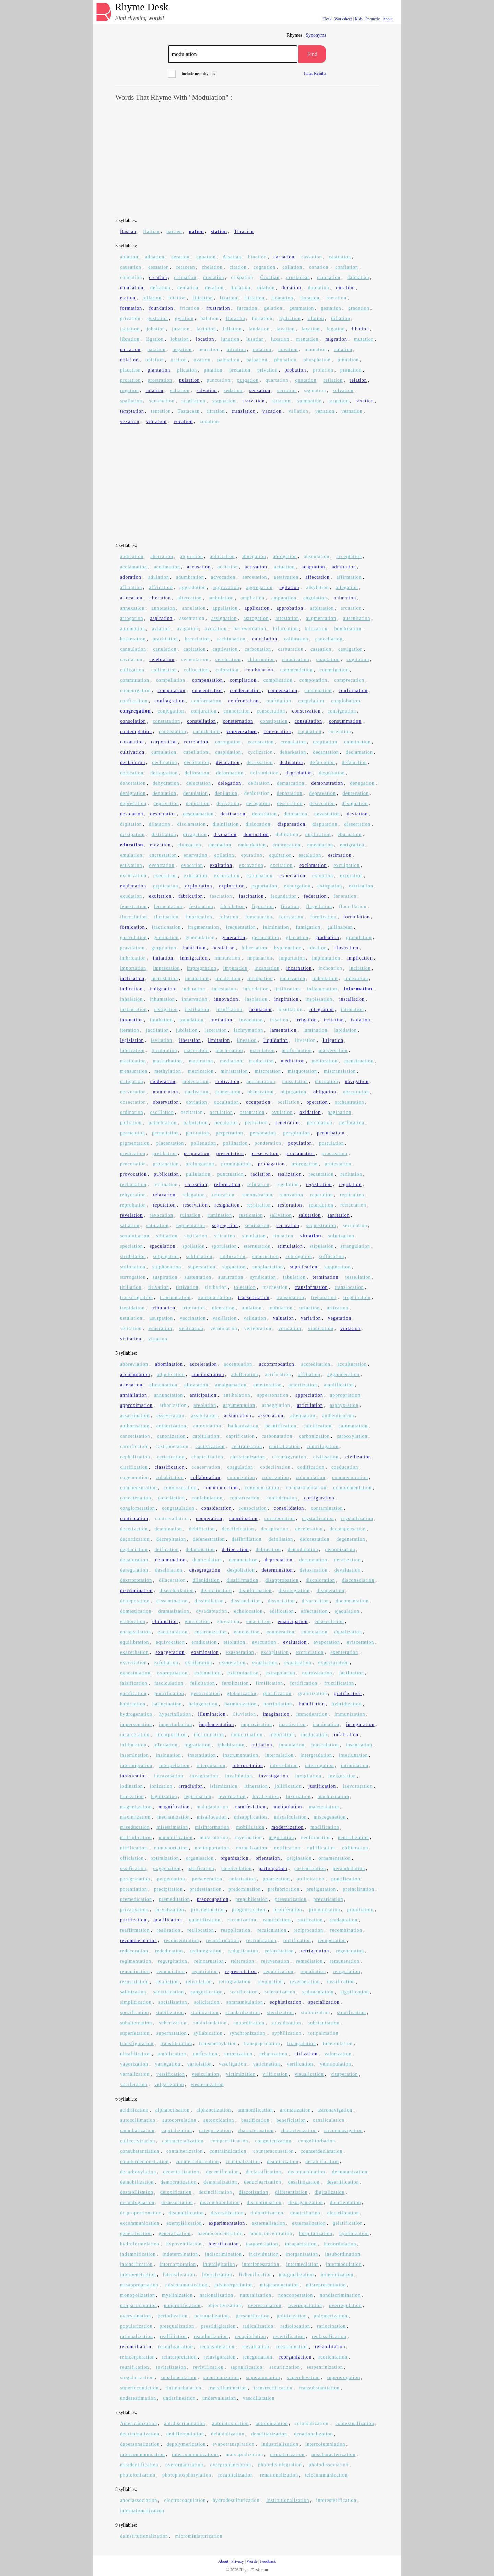 This screenshot has width=494, height=2576. Describe the element at coordinates (170, 1467) in the screenshot. I see `classification` at that location.